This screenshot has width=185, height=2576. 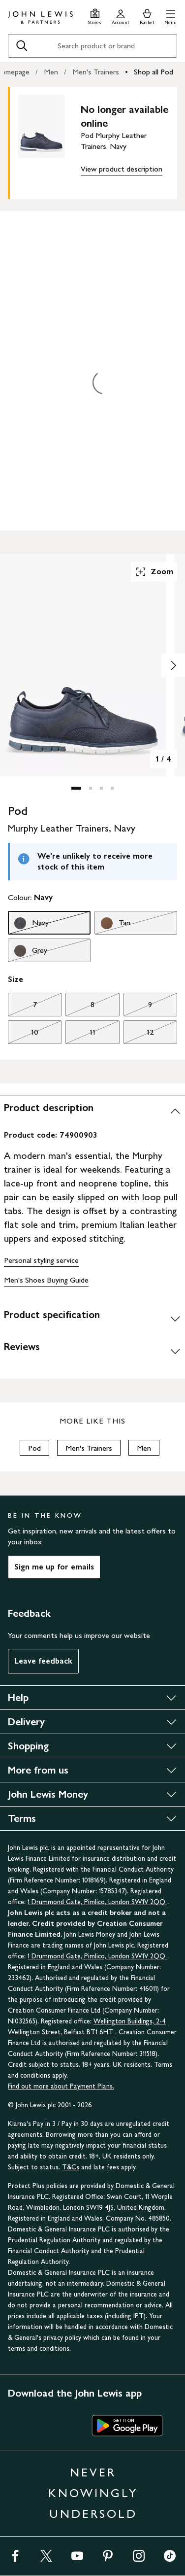 I want to click on 1 Drummond Gate, Pimlico, London SW1V 2QQ, so click(x=97, y=1902).